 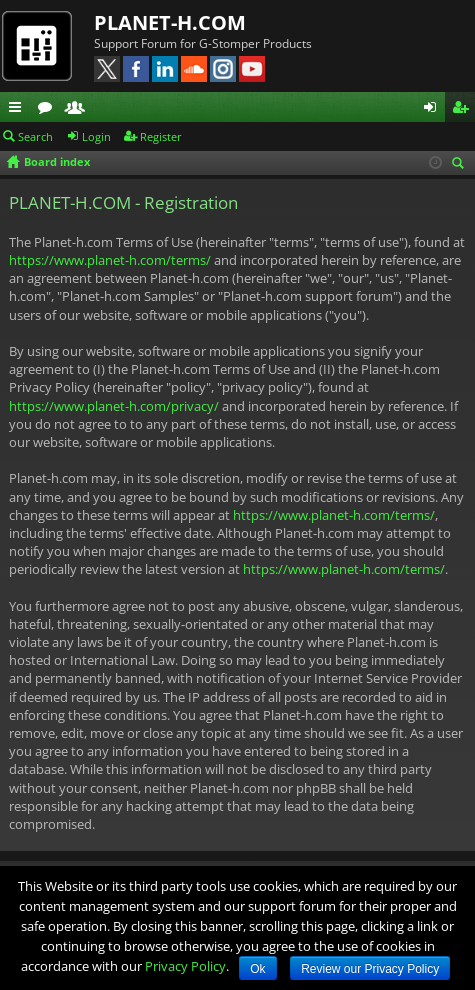 I want to click on PLANET-H.COM, so click(x=170, y=22).